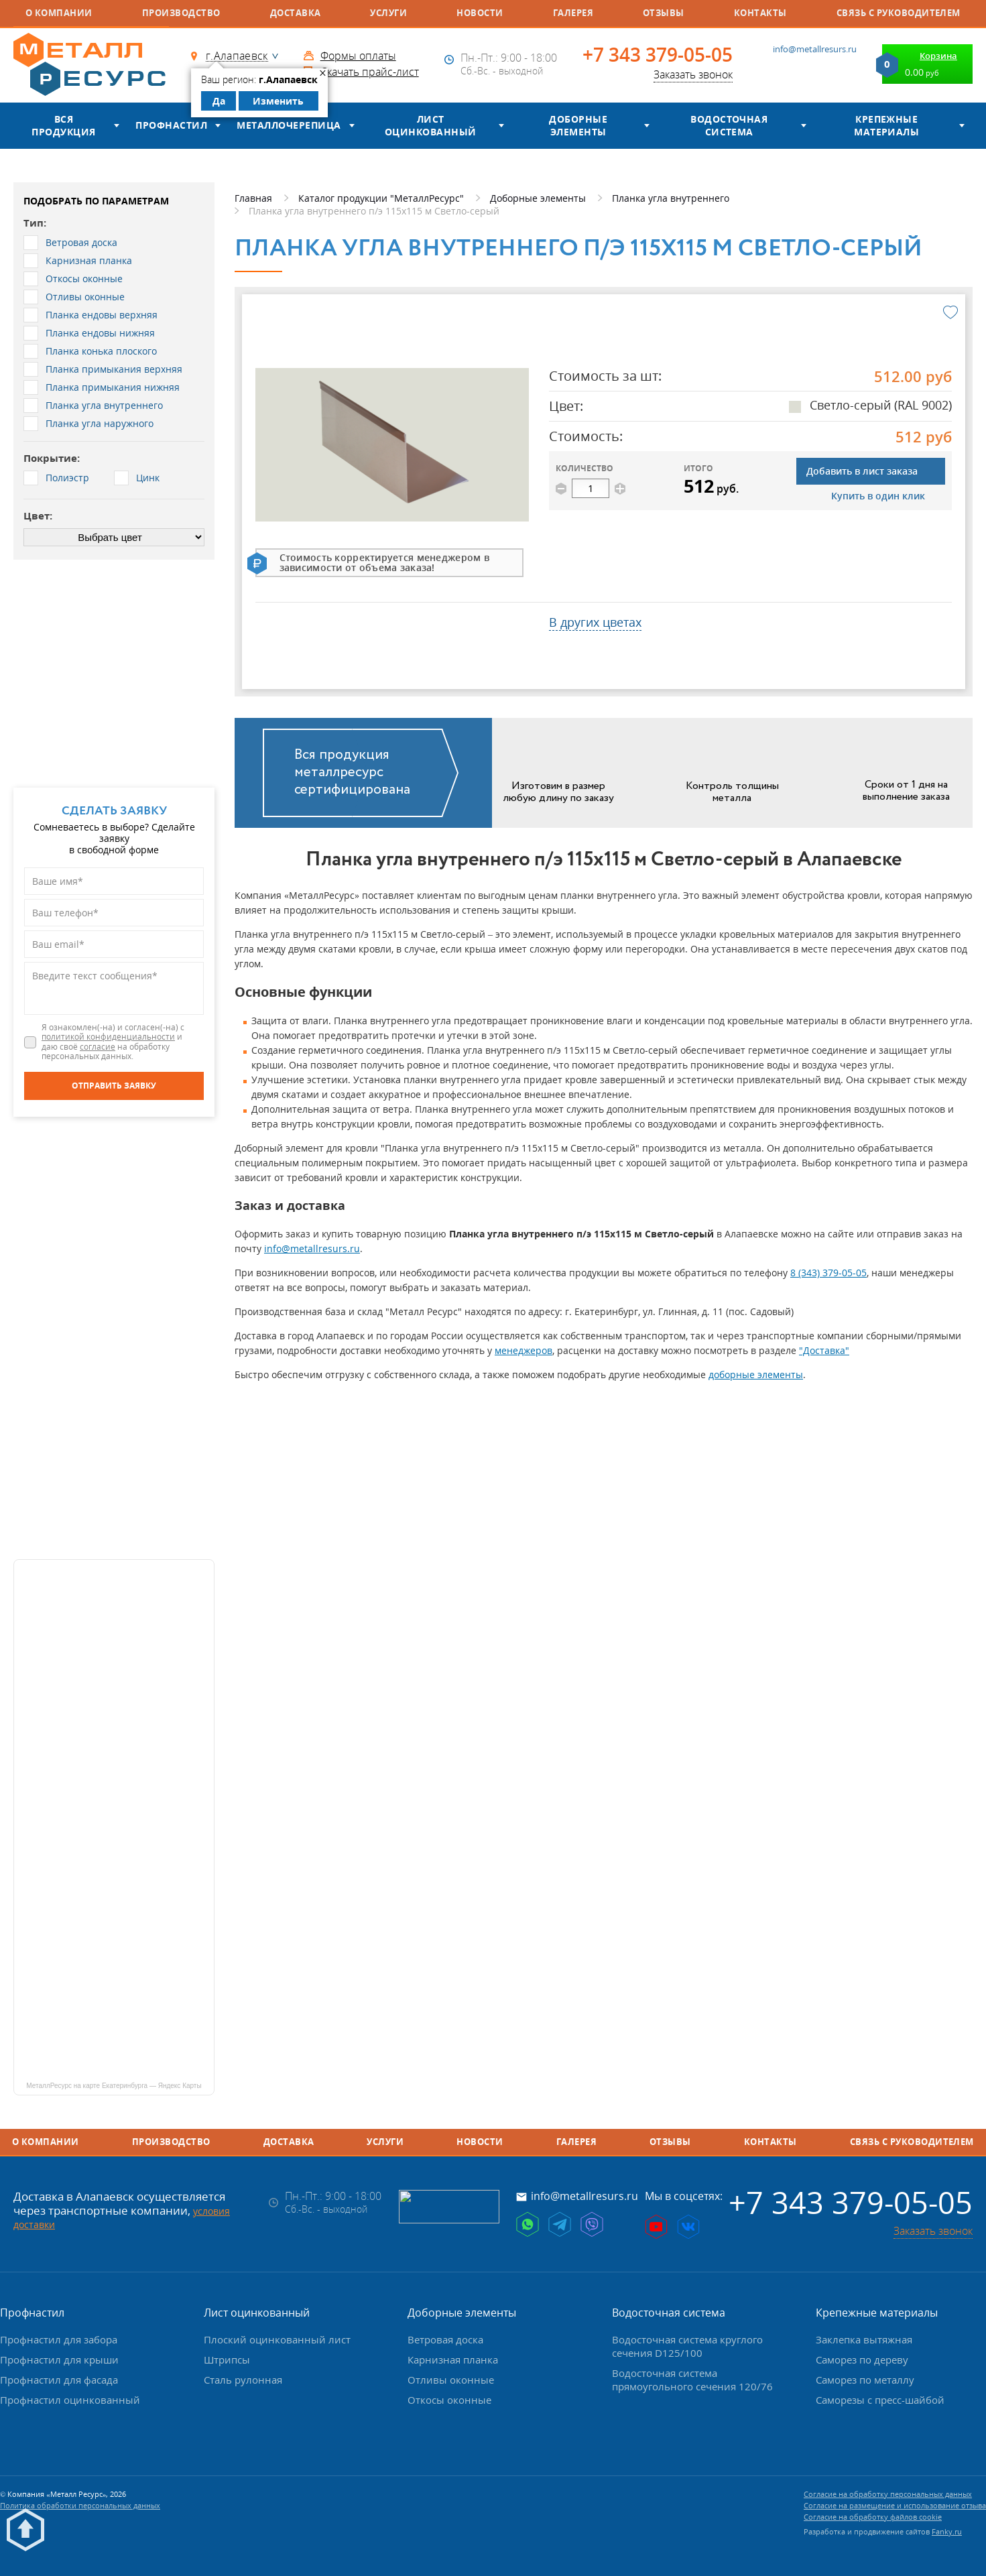  What do you see at coordinates (523, 1350) in the screenshot?
I see `менеджеров` at bounding box center [523, 1350].